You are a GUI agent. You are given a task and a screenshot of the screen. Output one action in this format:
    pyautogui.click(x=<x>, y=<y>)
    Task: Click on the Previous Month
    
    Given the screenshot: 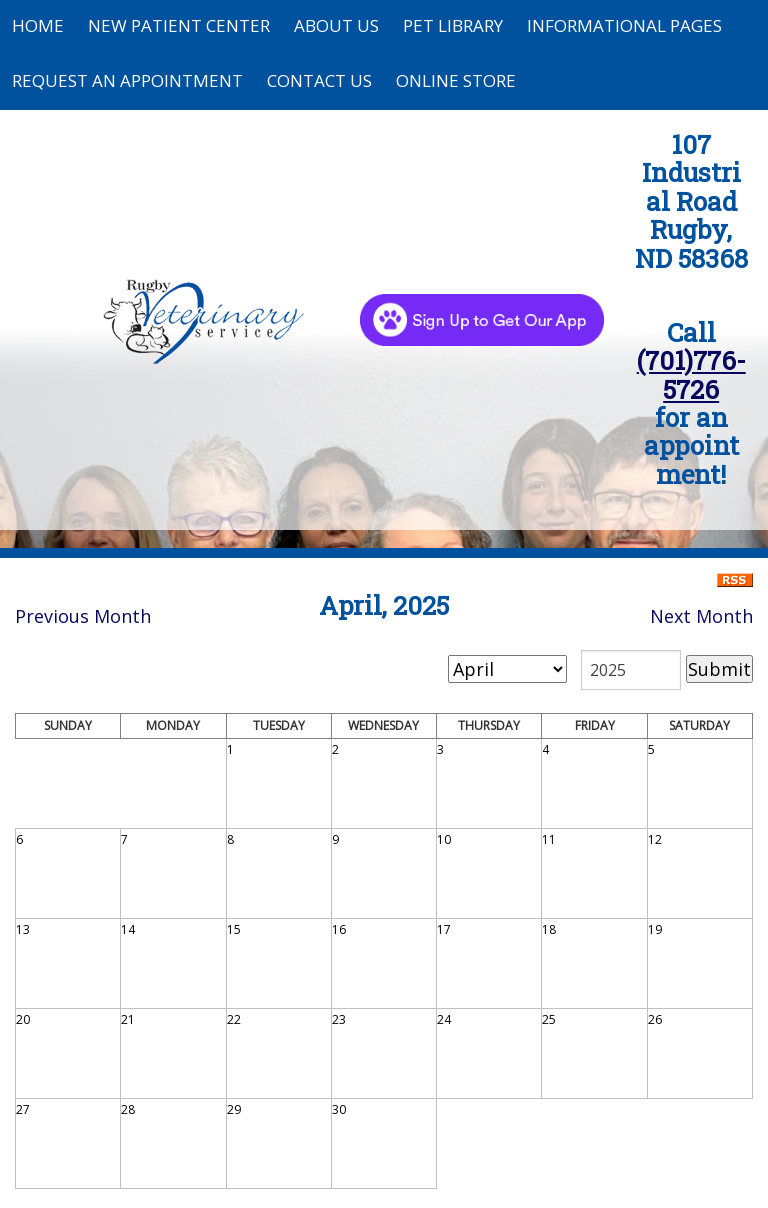 What is the action you would take?
    pyautogui.click(x=83, y=616)
    